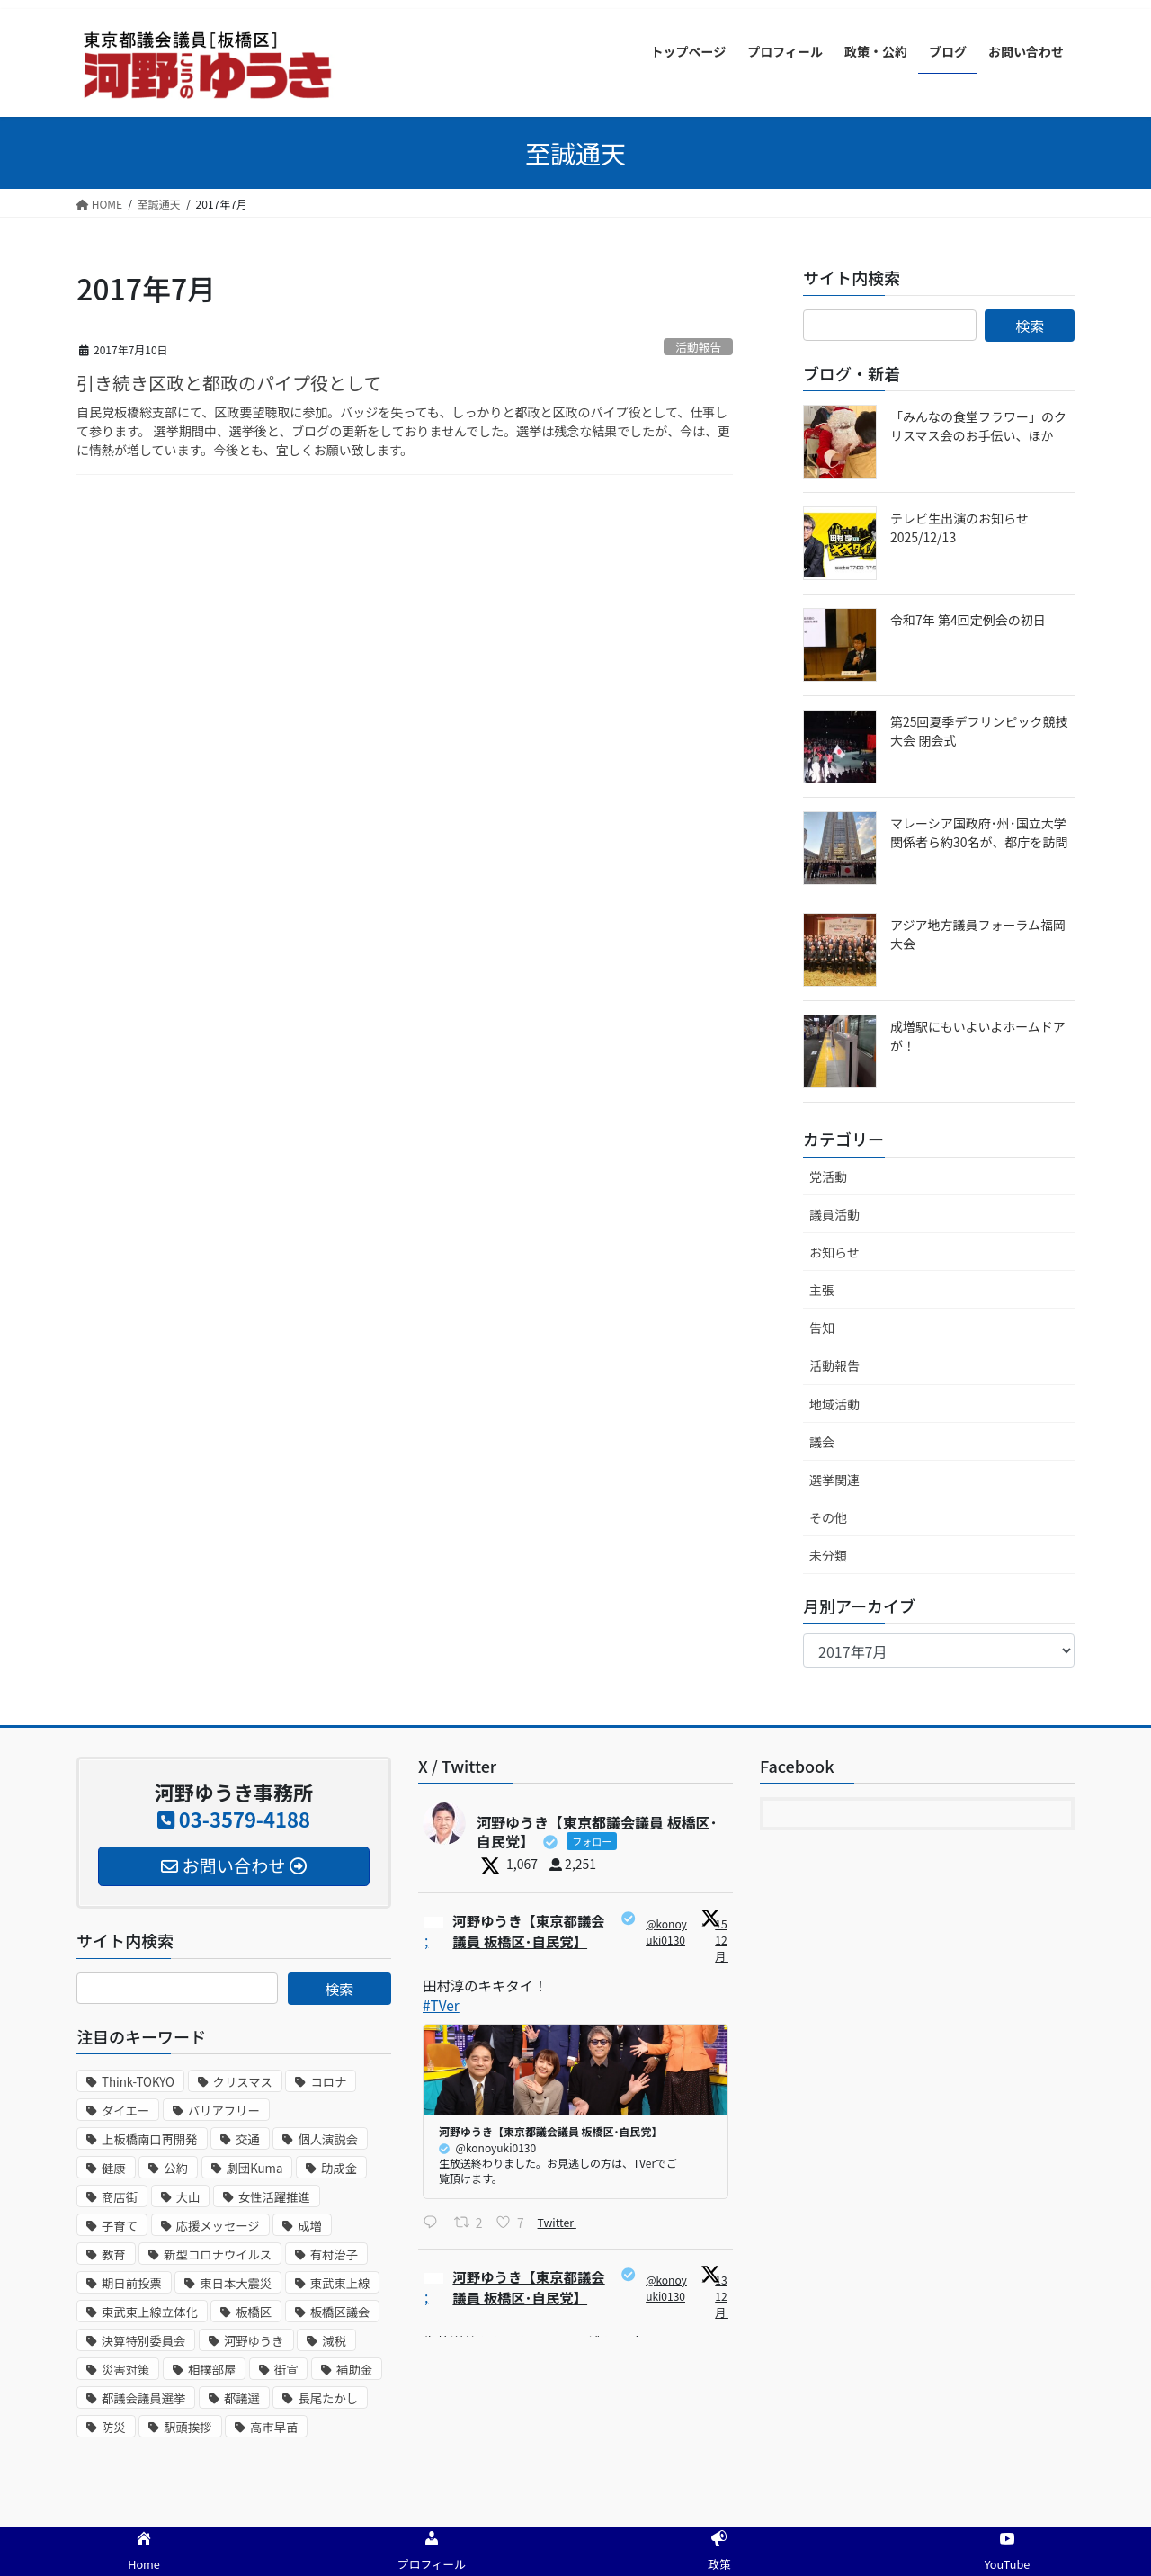  I want to click on 公約, so click(176, 2168).